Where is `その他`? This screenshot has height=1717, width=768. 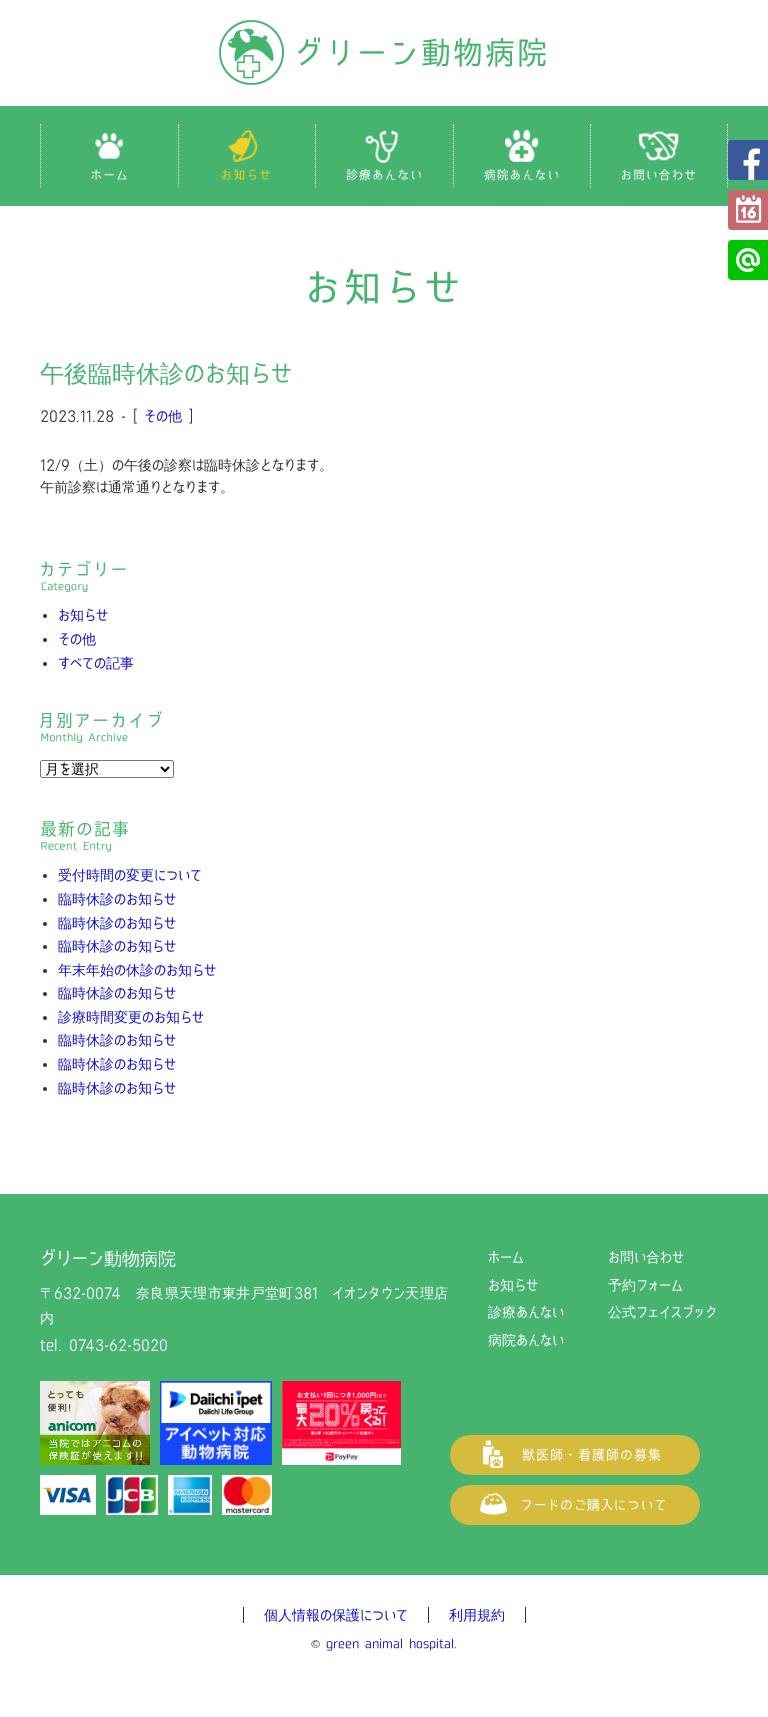
その他 is located at coordinates (163, 416).